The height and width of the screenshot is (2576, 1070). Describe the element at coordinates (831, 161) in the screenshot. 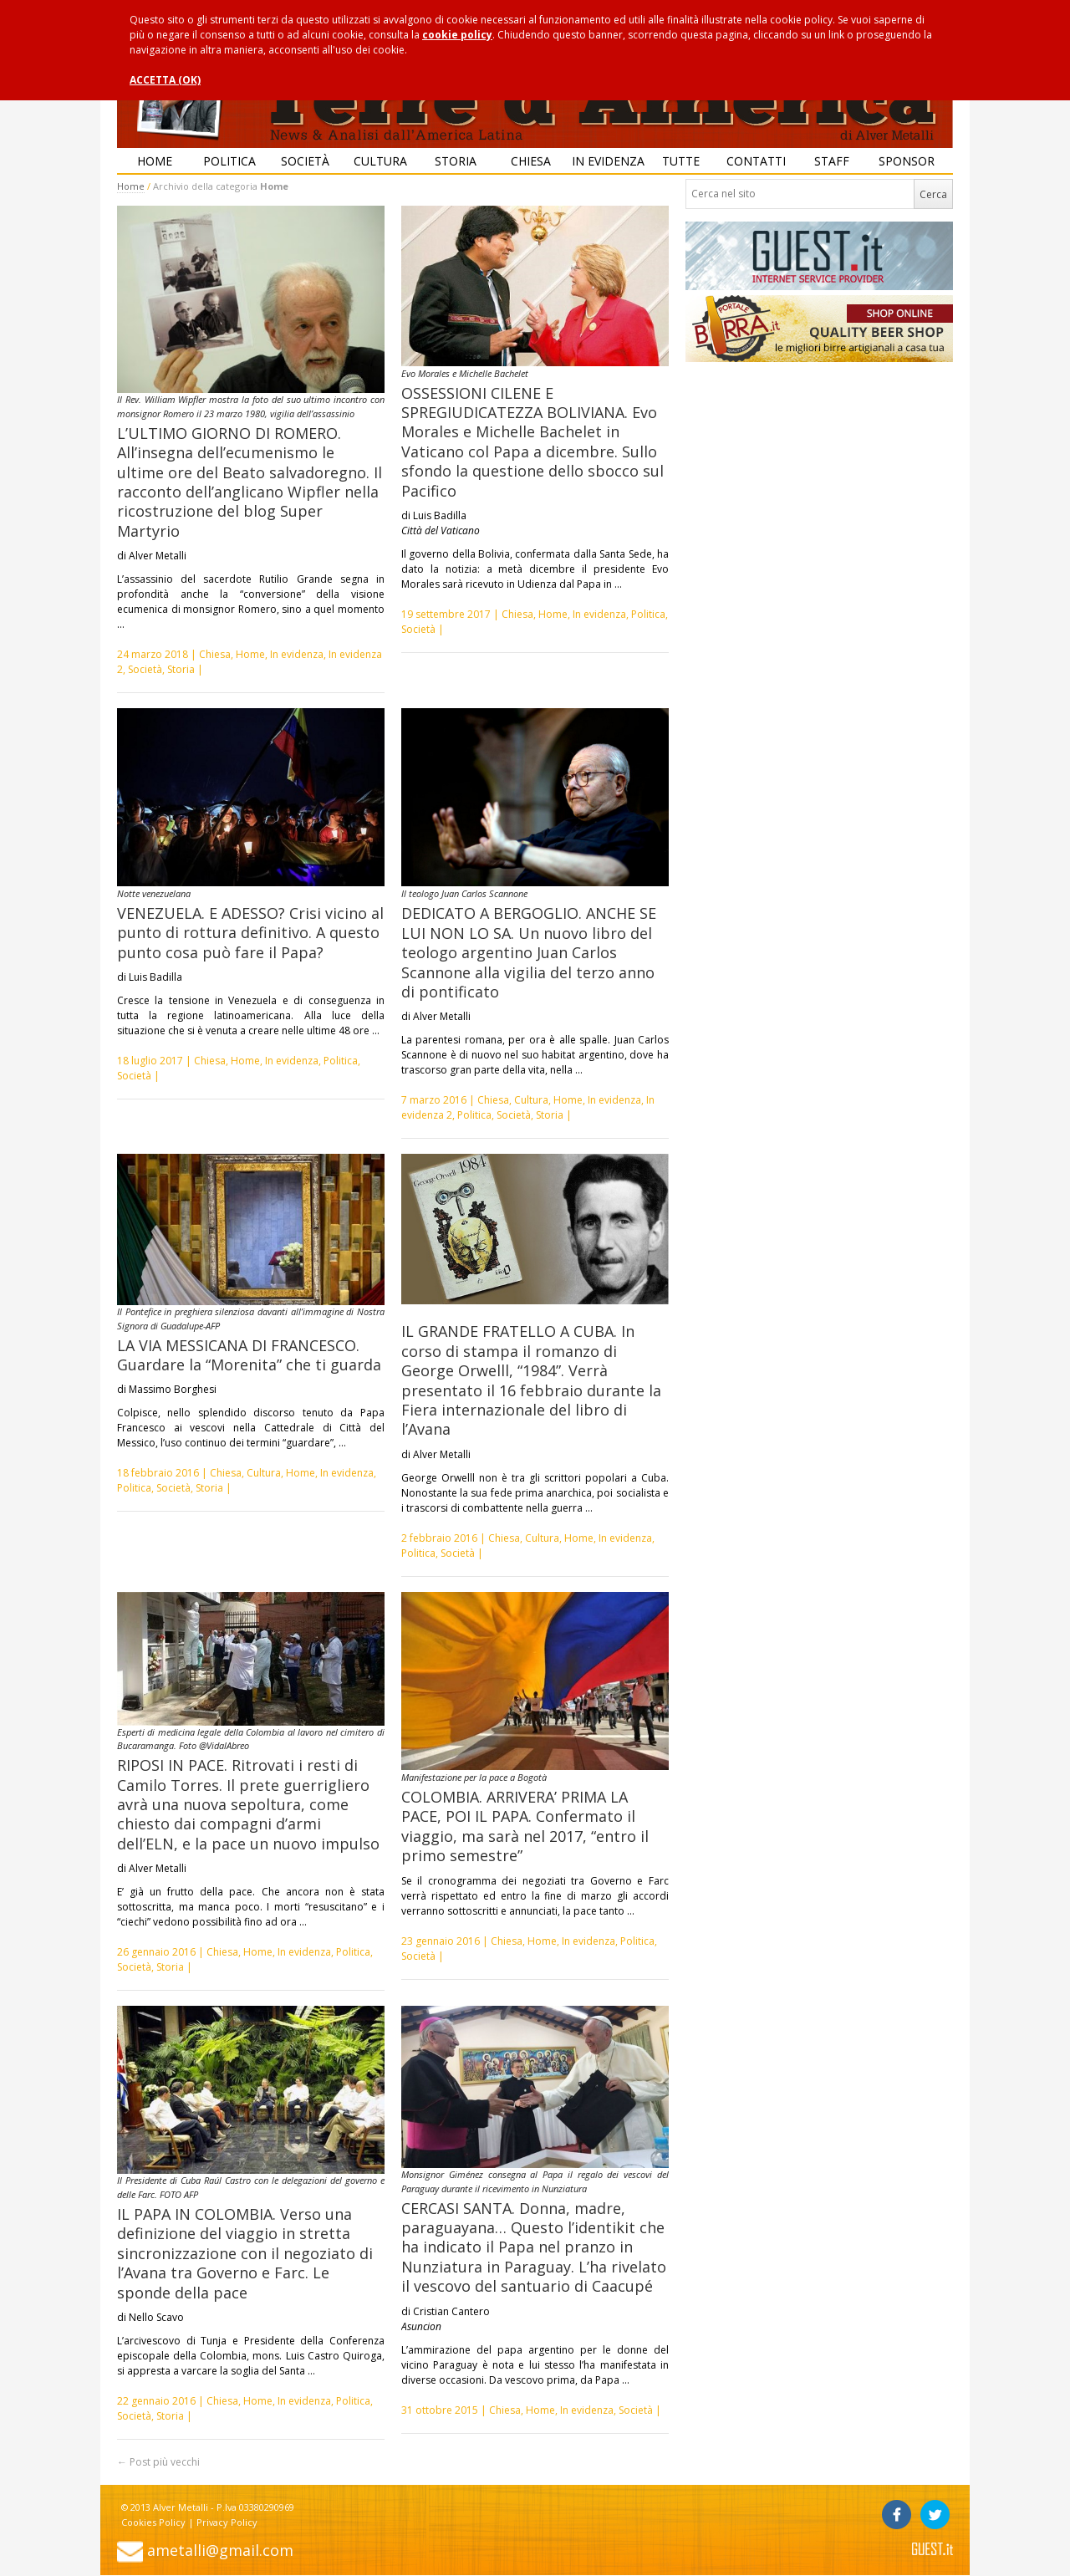

I see `Staff` at that location.